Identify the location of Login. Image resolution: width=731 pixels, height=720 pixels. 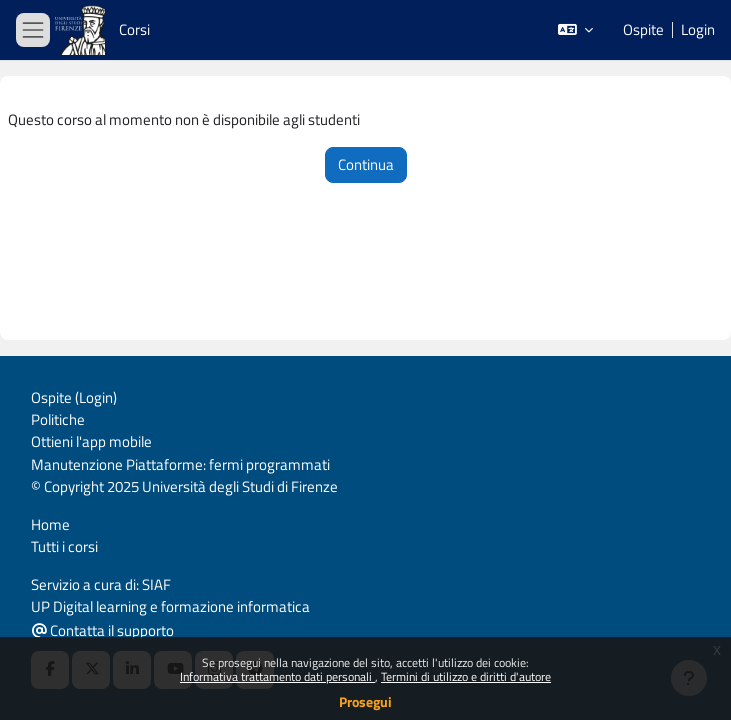
(698, 30).